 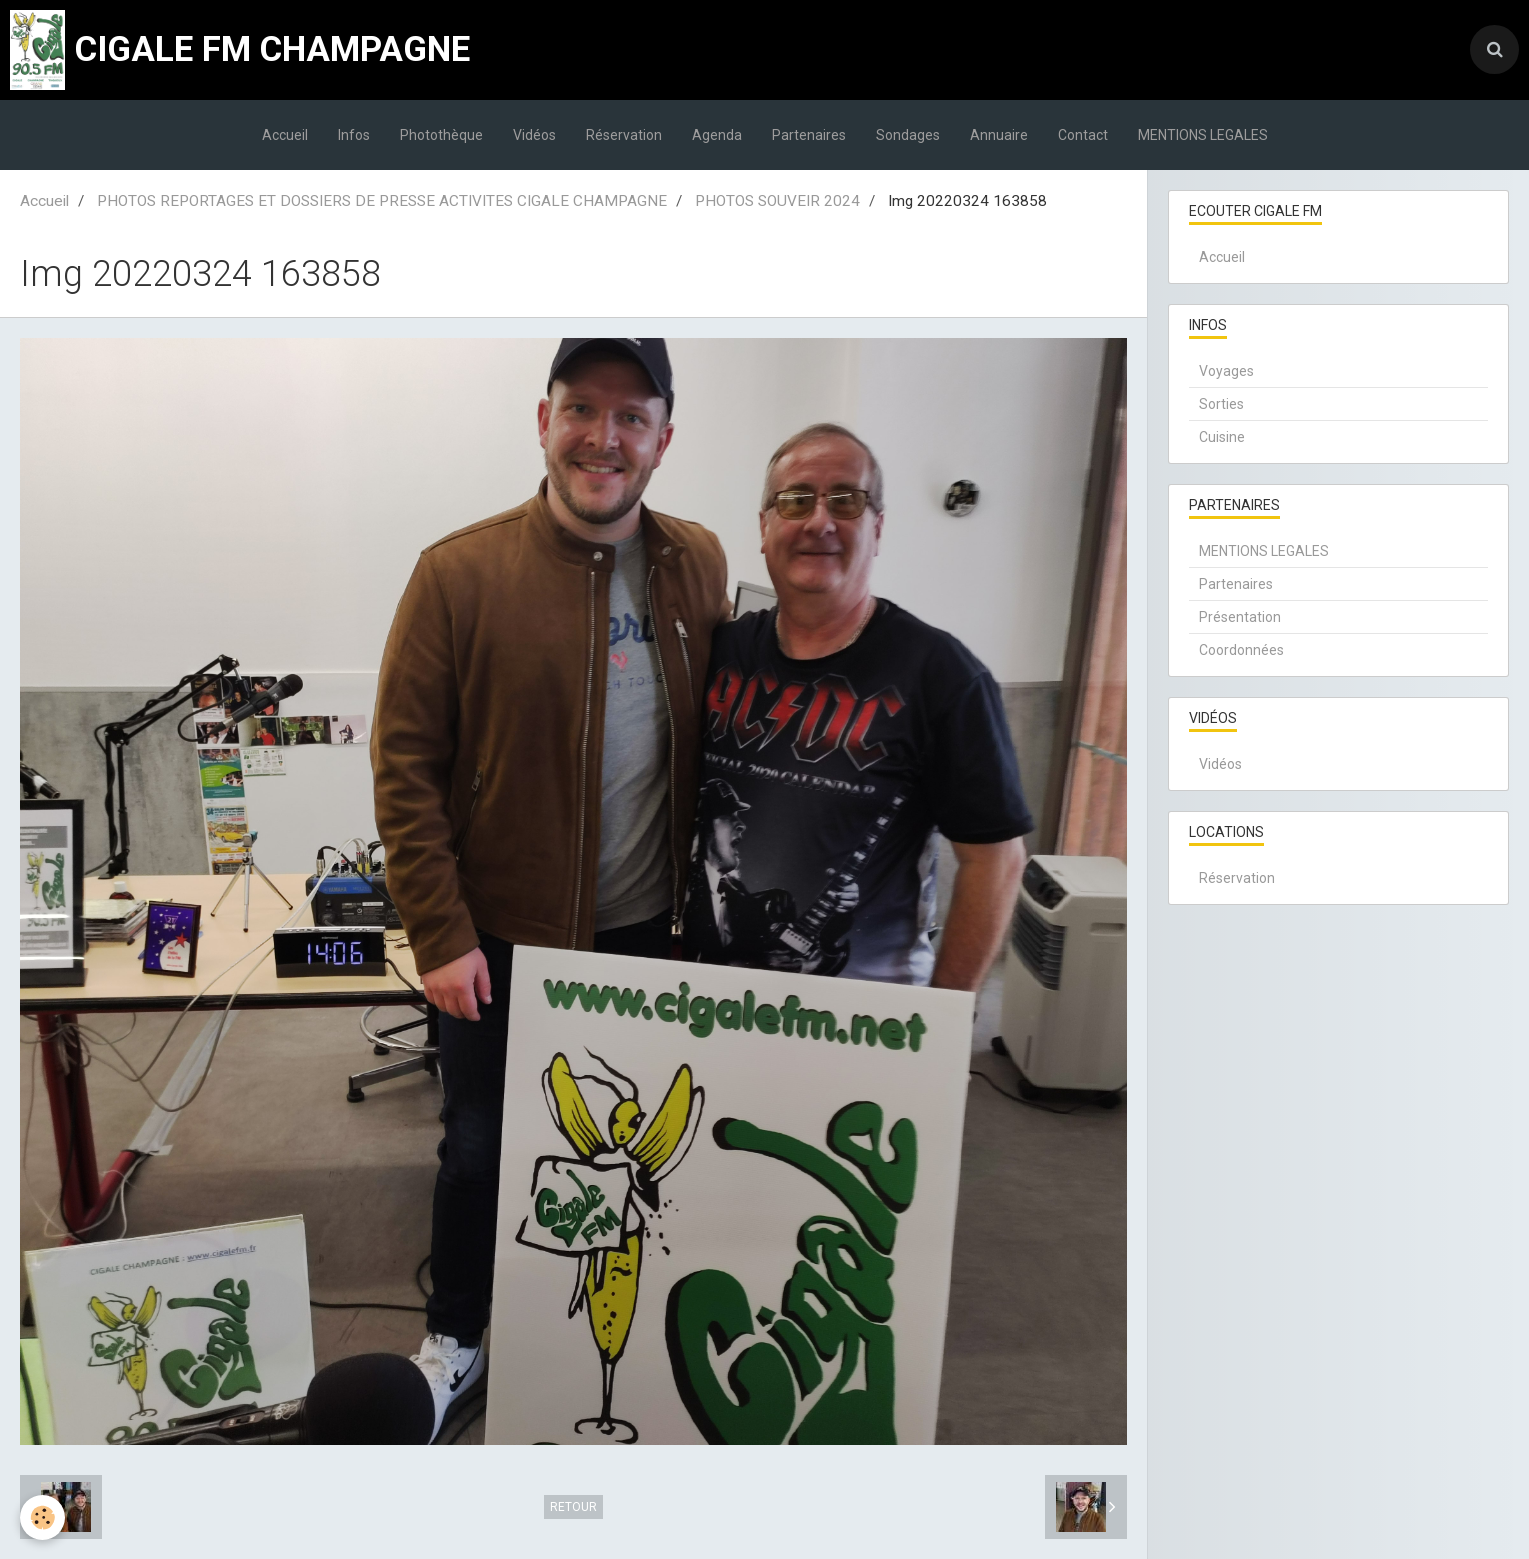 I want to click on PHOTOS SOUVEIR 2024, so click(x=777, y=201).